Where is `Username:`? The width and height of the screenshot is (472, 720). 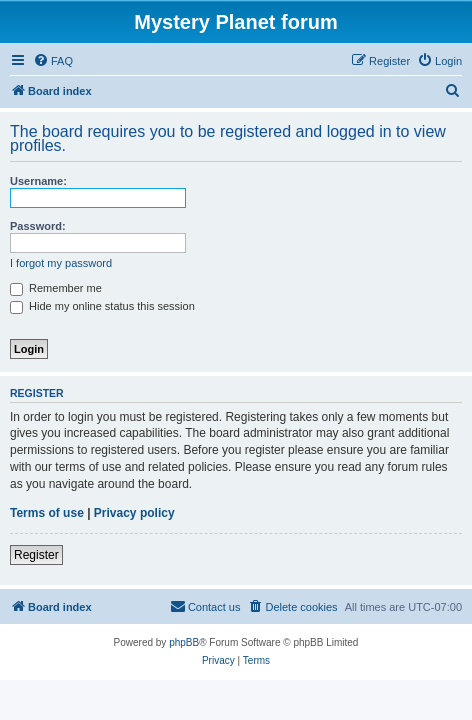 Username: is located at coordinates (38, 181).